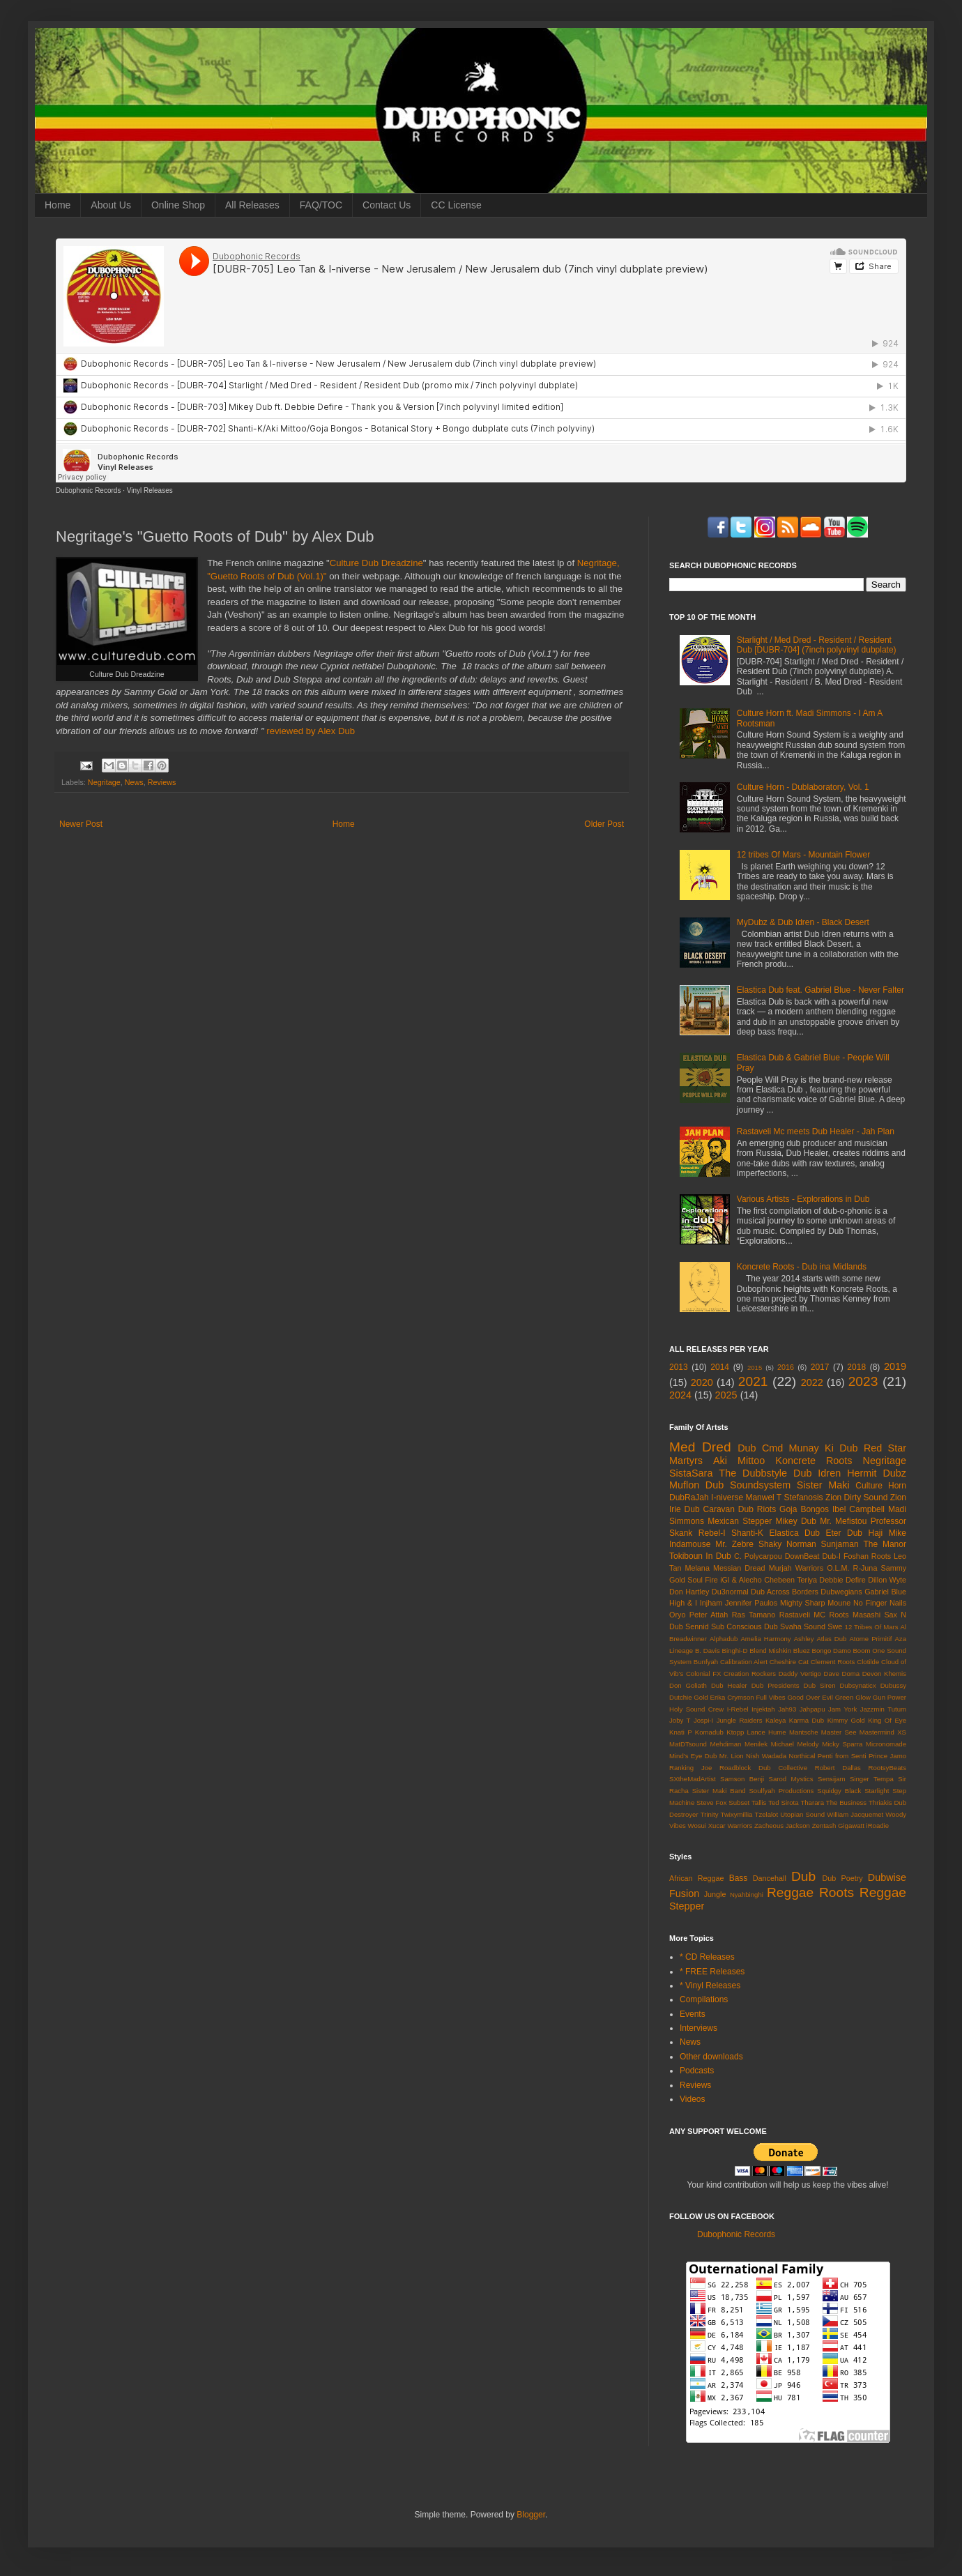  What do you see at coordinates (715, 1894) in the screenshot?
I see `Jungle` at bounding box center [715, 1894].